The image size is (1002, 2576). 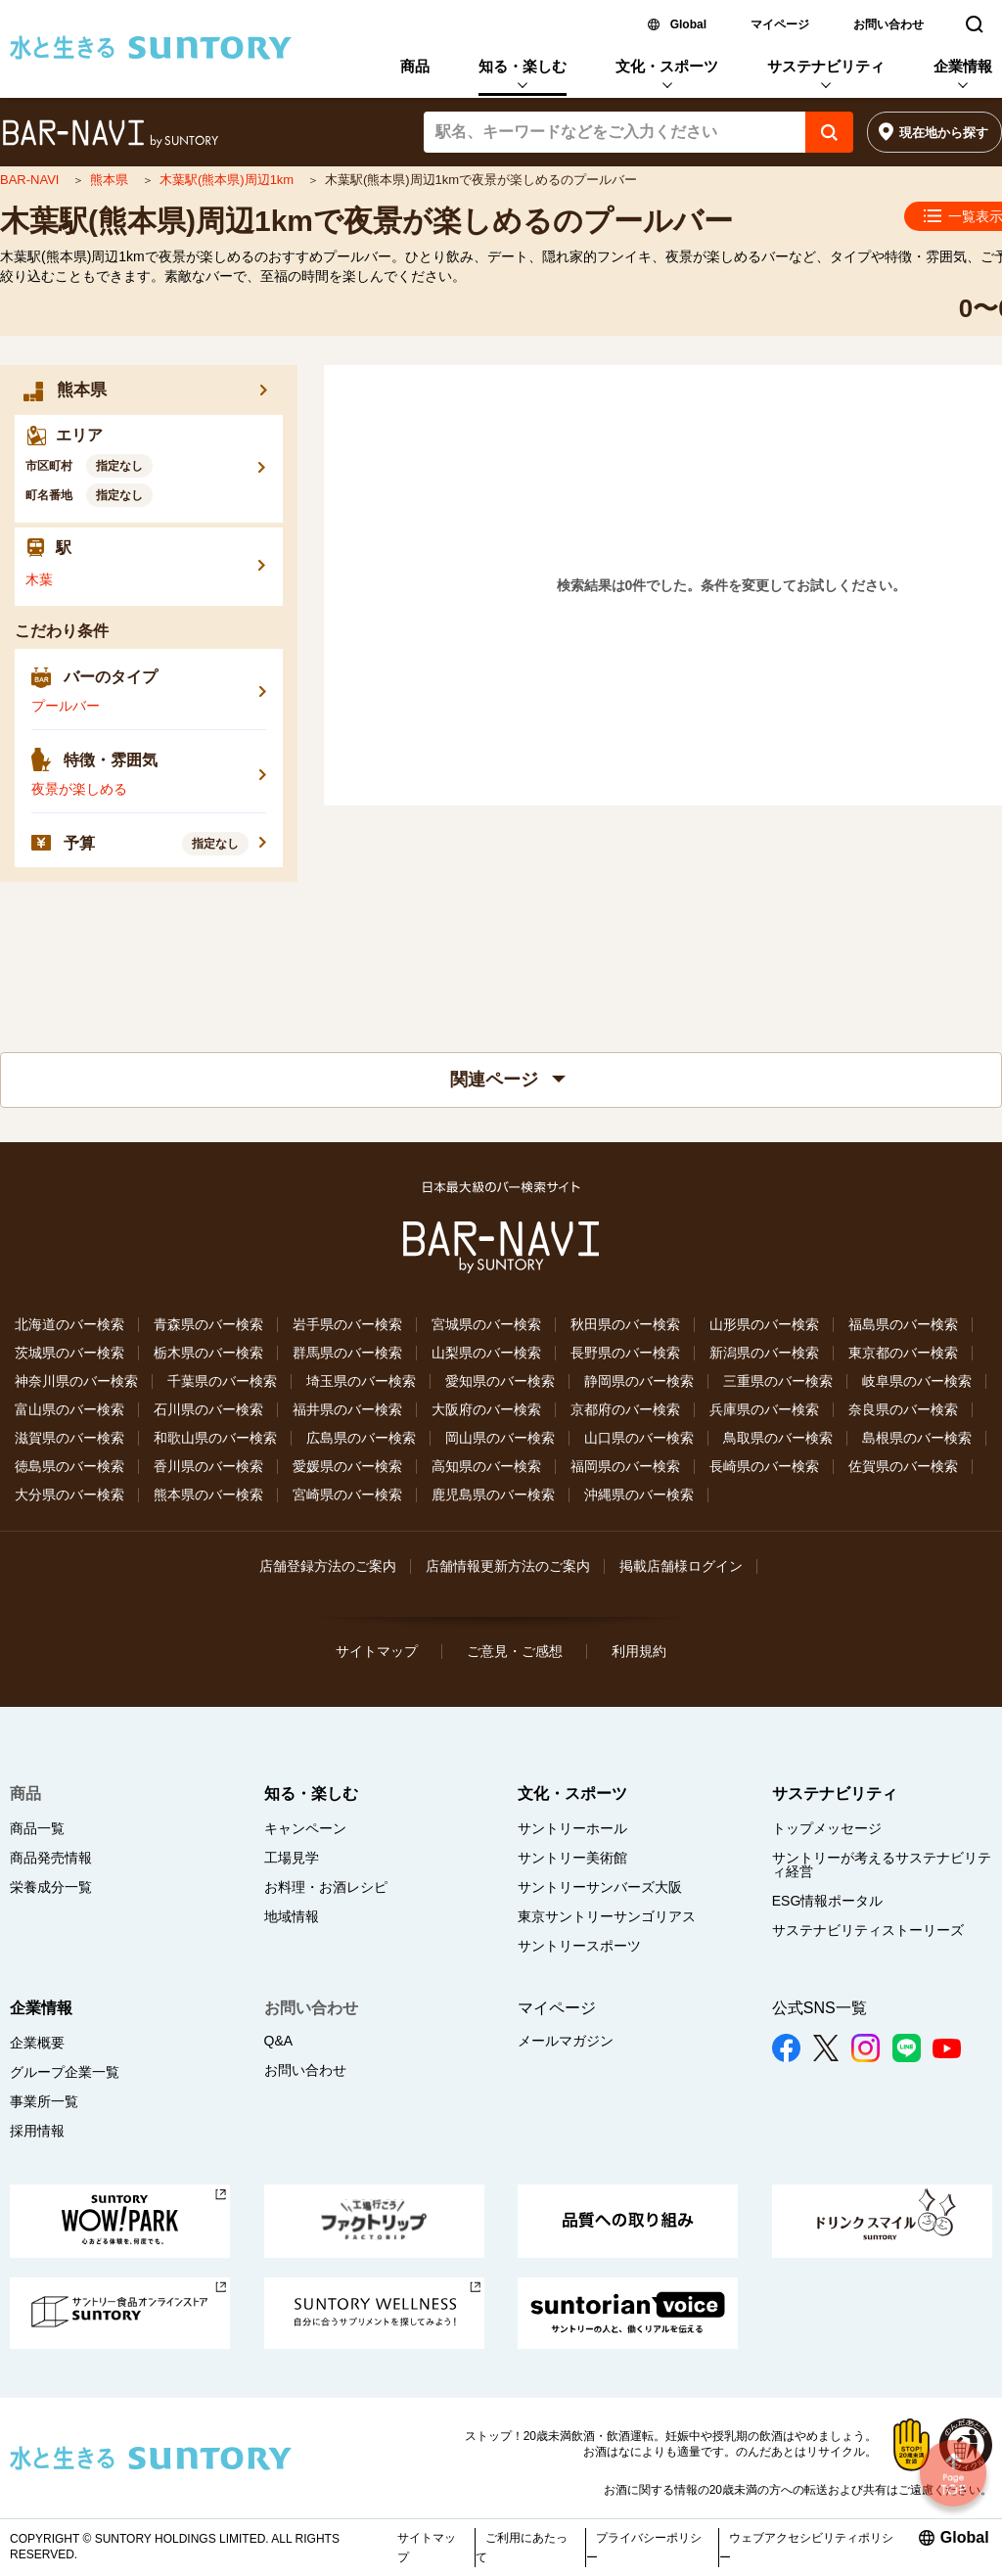 I want to click on 関連ページ, so click(x=508, y=1079).